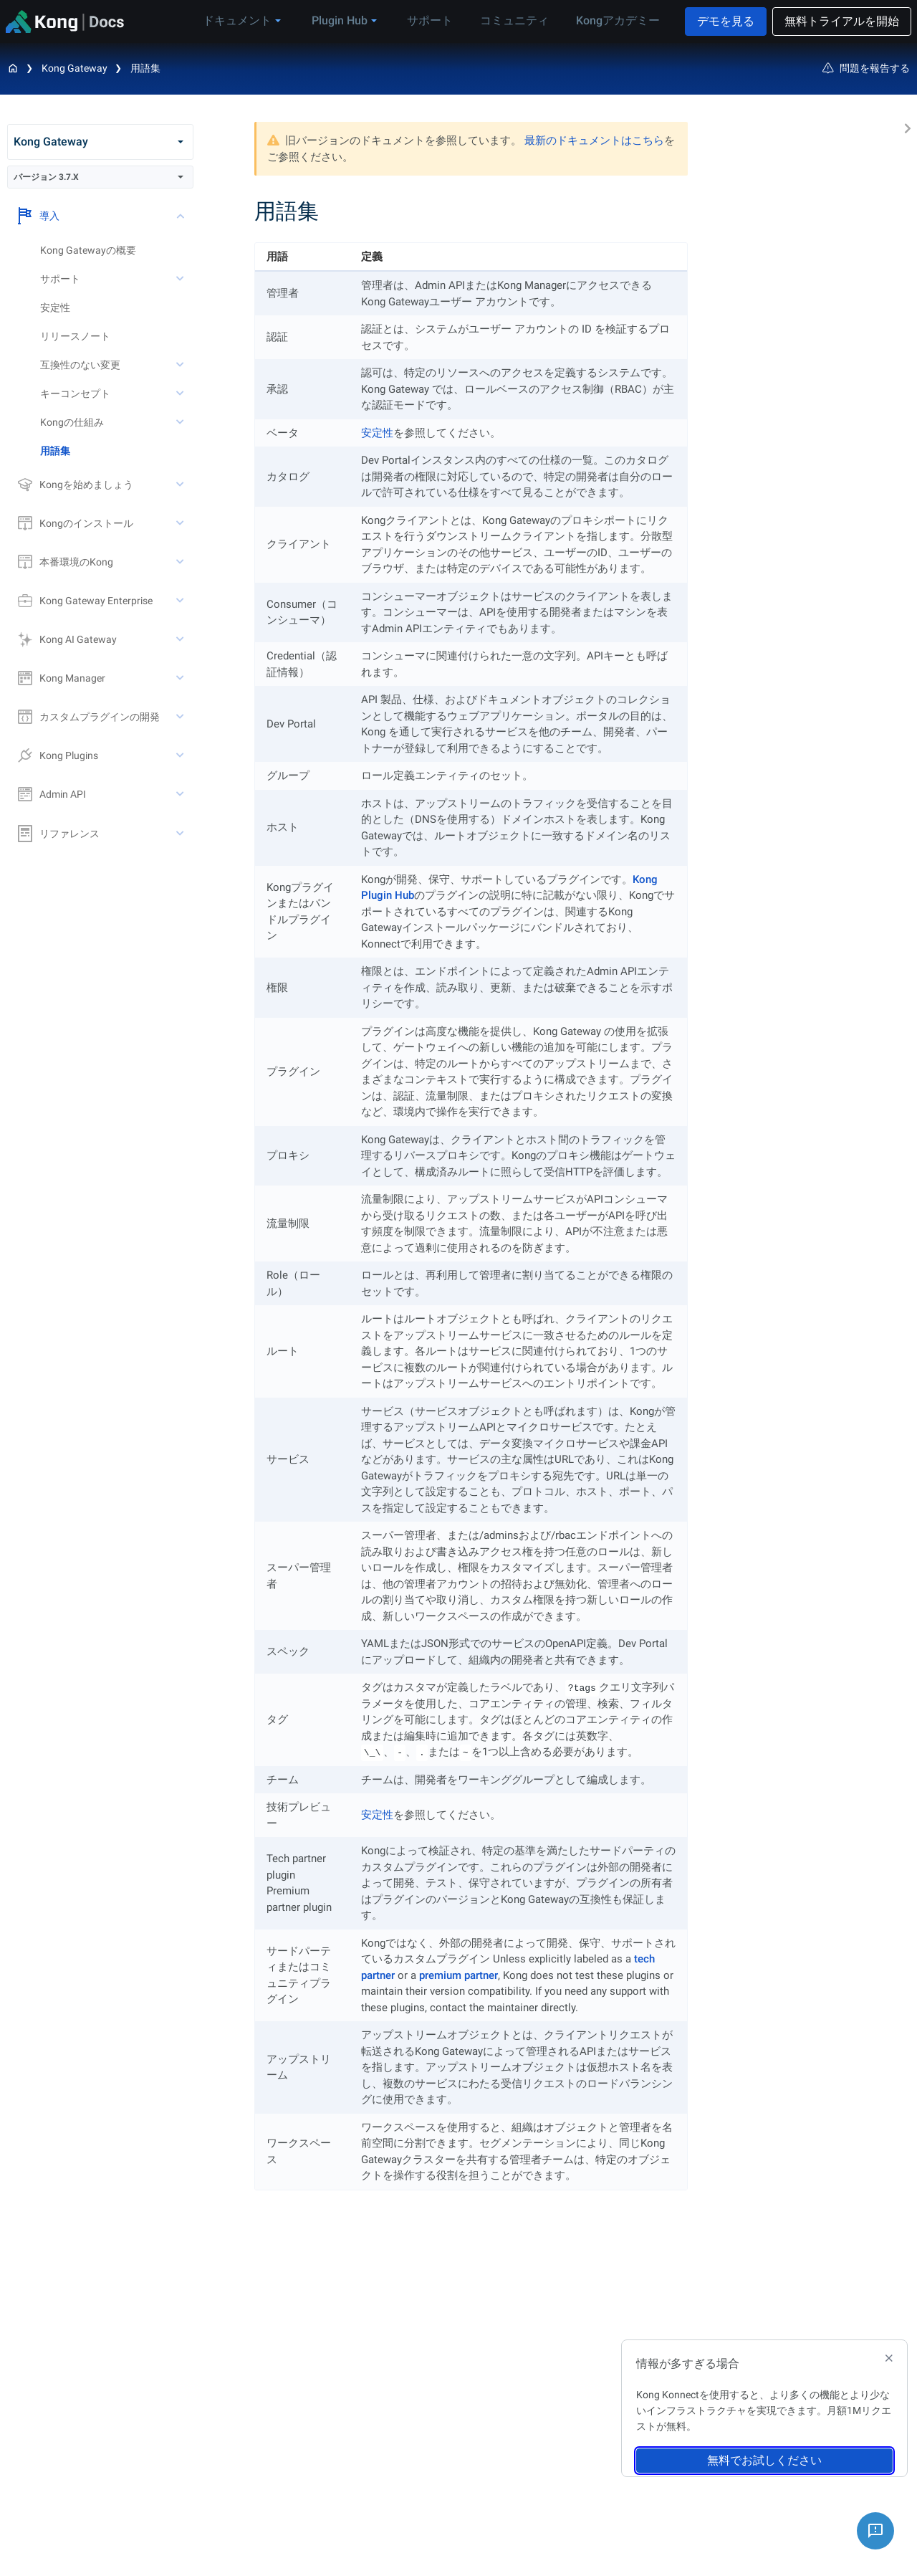  Describe the element at coordinates (594, 140) in the screenshot. I see `最新のドキュメントはこちら` at that location.